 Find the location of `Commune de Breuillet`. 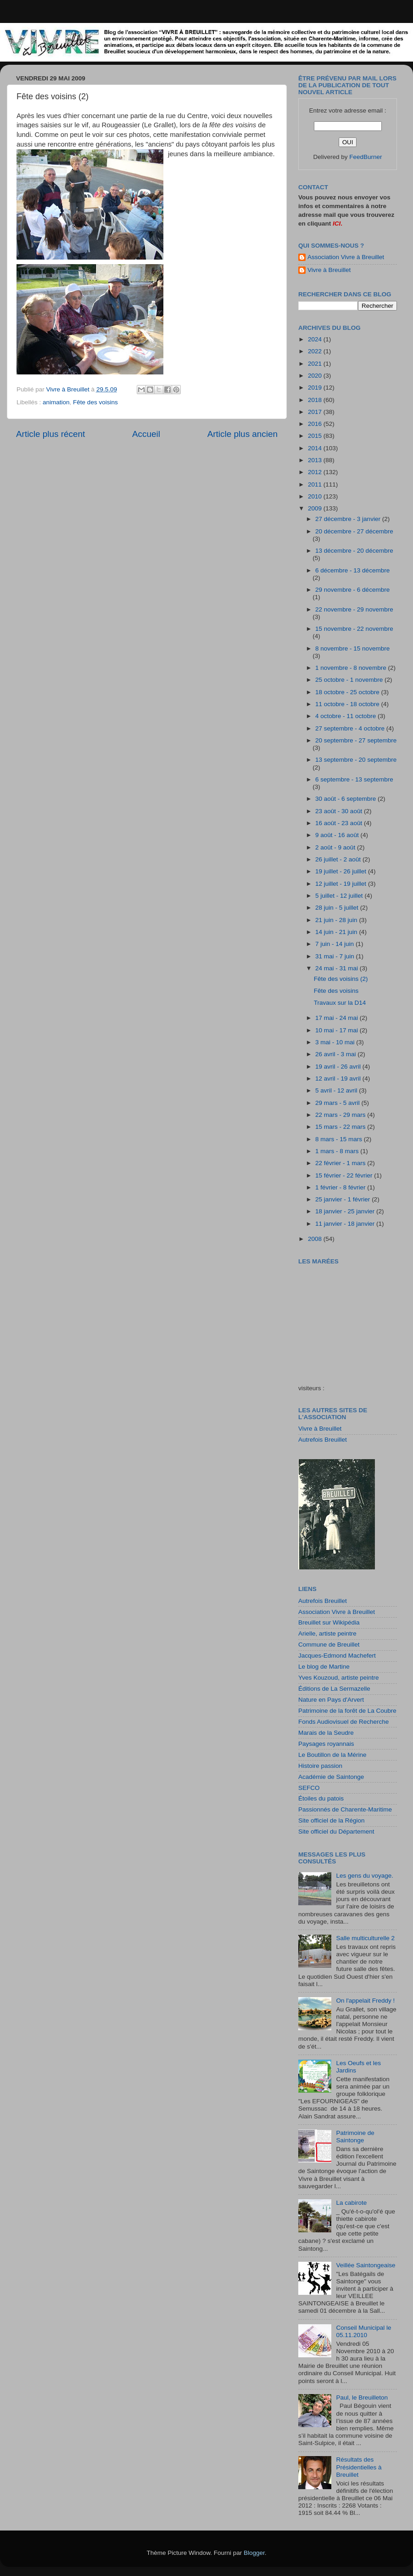

Commune de Breuillet is located at coordinates (329, 1644).